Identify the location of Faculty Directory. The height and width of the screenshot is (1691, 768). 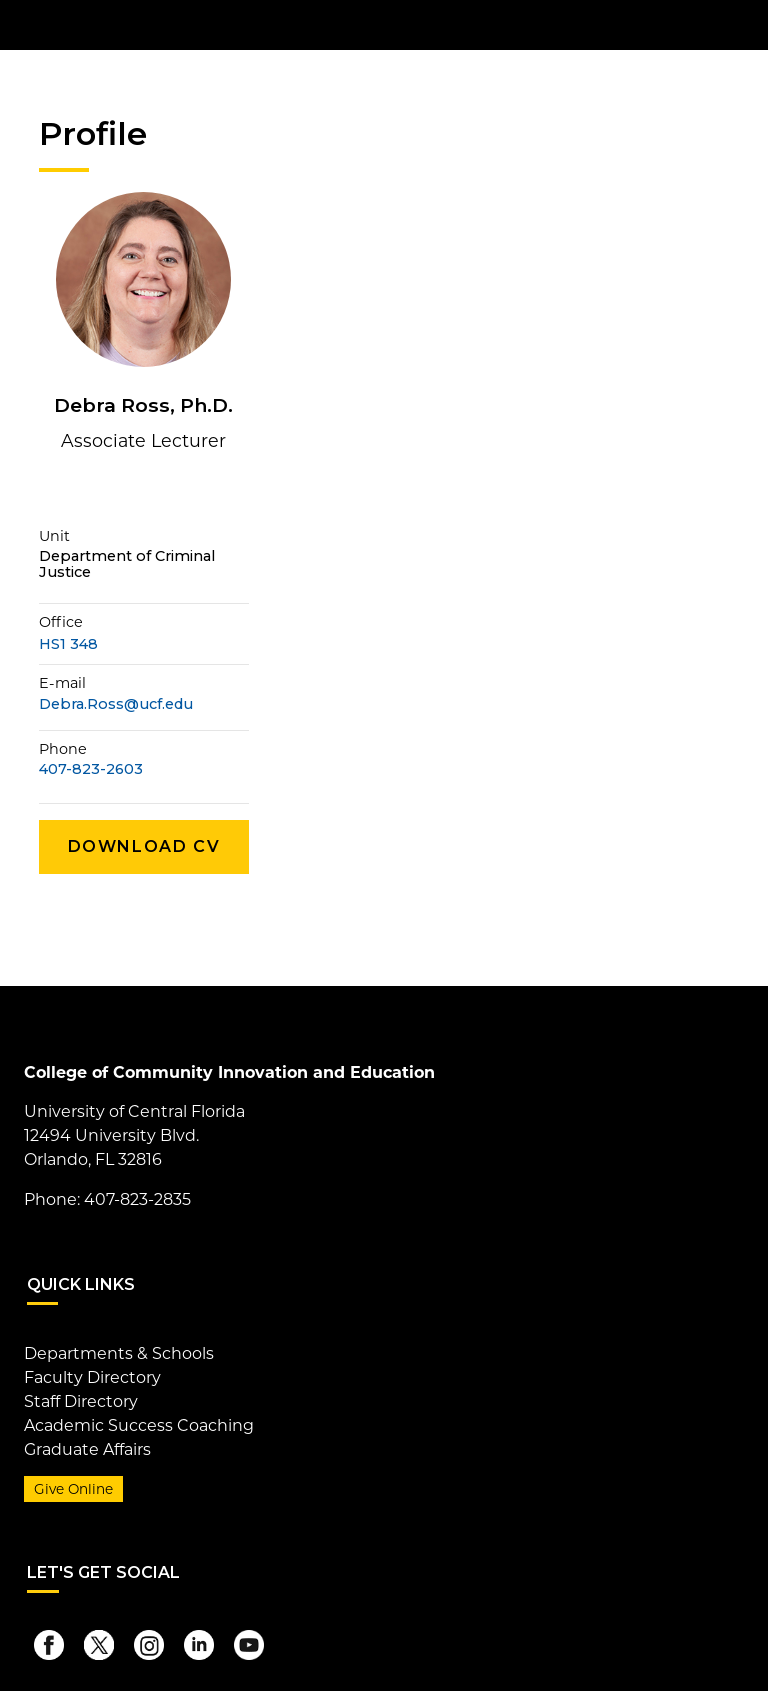
(92, 1377).